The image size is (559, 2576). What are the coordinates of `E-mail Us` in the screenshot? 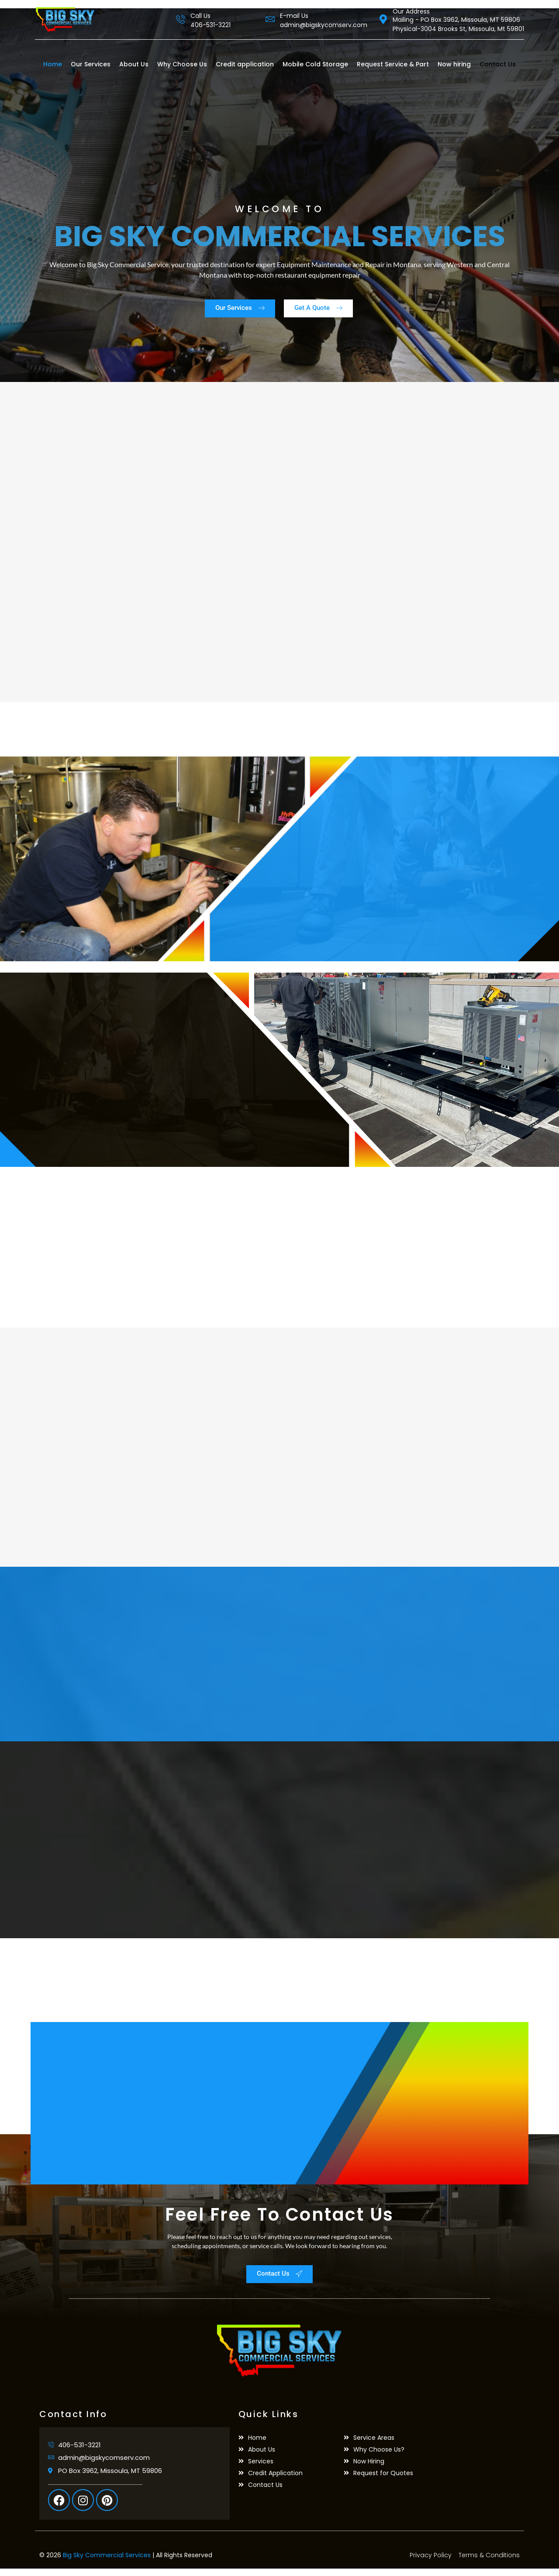 It's located at (294, 15).